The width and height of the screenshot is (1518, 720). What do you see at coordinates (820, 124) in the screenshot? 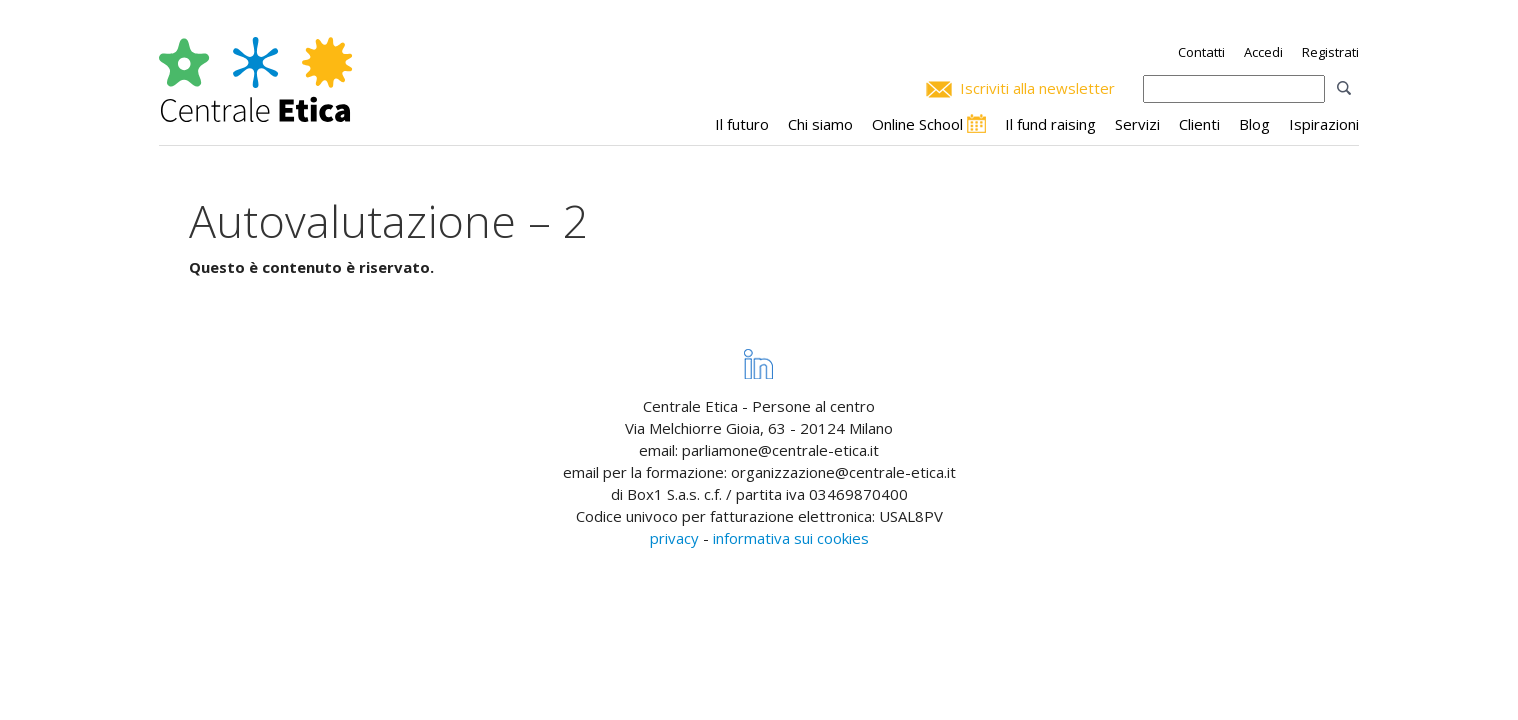
I see `Chi siamo` at bounding box center [820, 124].